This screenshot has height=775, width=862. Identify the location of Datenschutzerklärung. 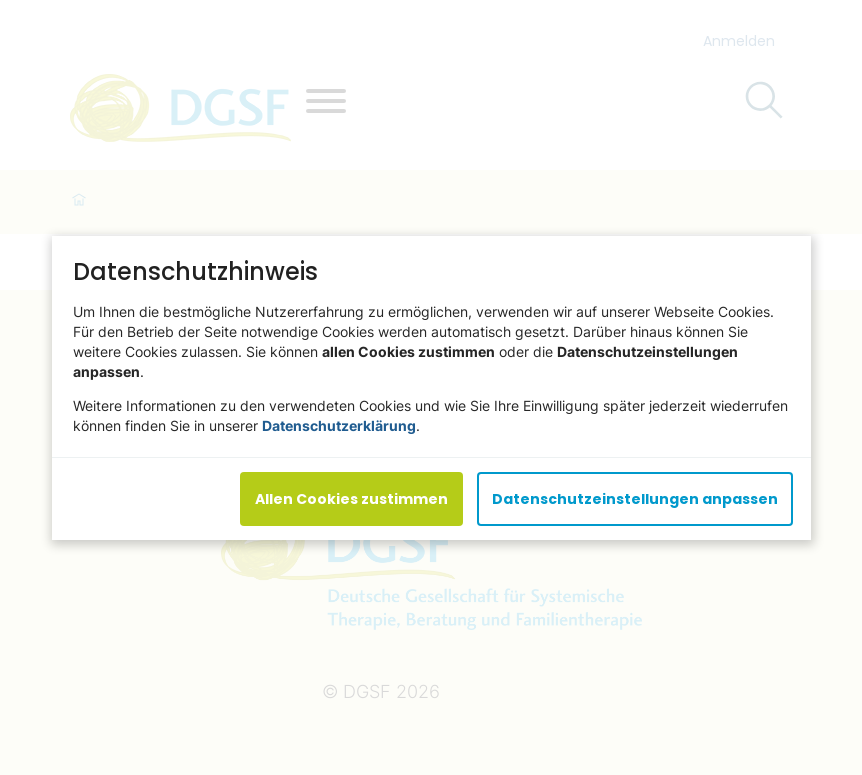
(339, 424).